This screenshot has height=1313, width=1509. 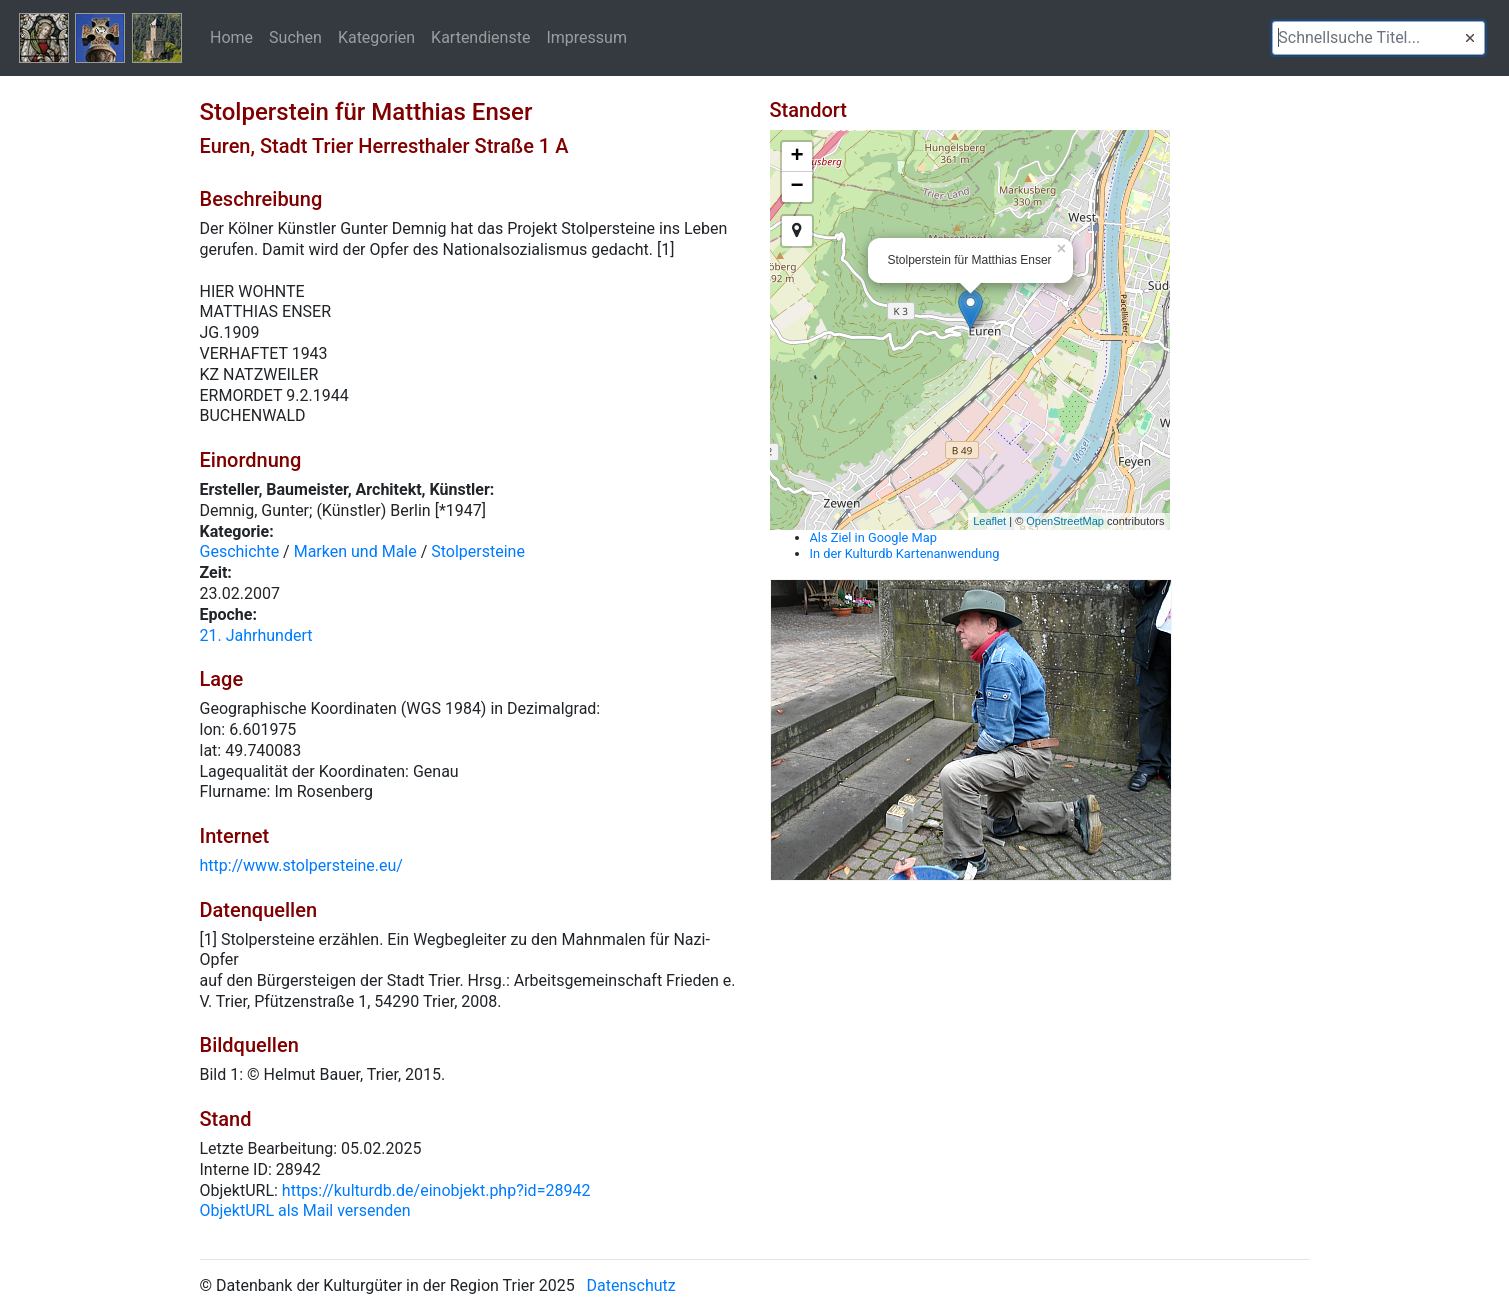 I want to click on Kartendienste, so click(x=480, y=37).